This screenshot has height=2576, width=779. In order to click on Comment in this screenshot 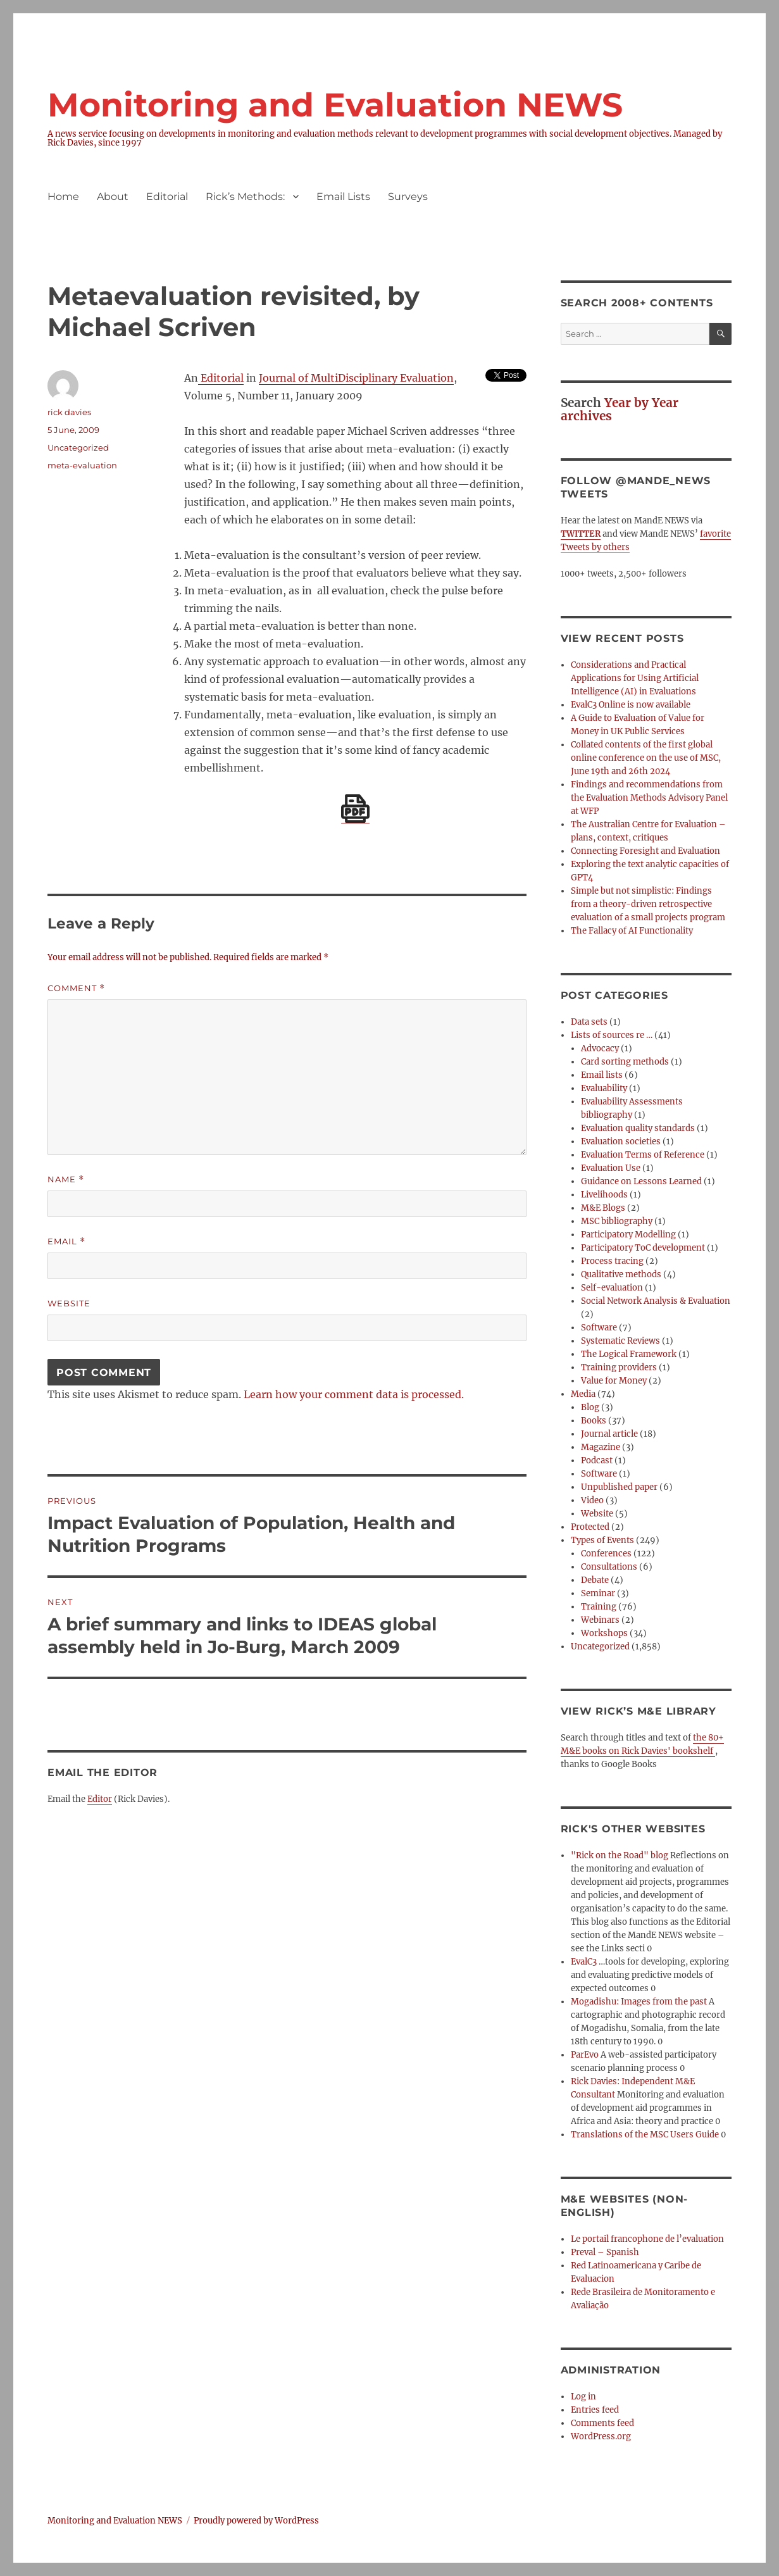, I will do `click(76, 988)`.